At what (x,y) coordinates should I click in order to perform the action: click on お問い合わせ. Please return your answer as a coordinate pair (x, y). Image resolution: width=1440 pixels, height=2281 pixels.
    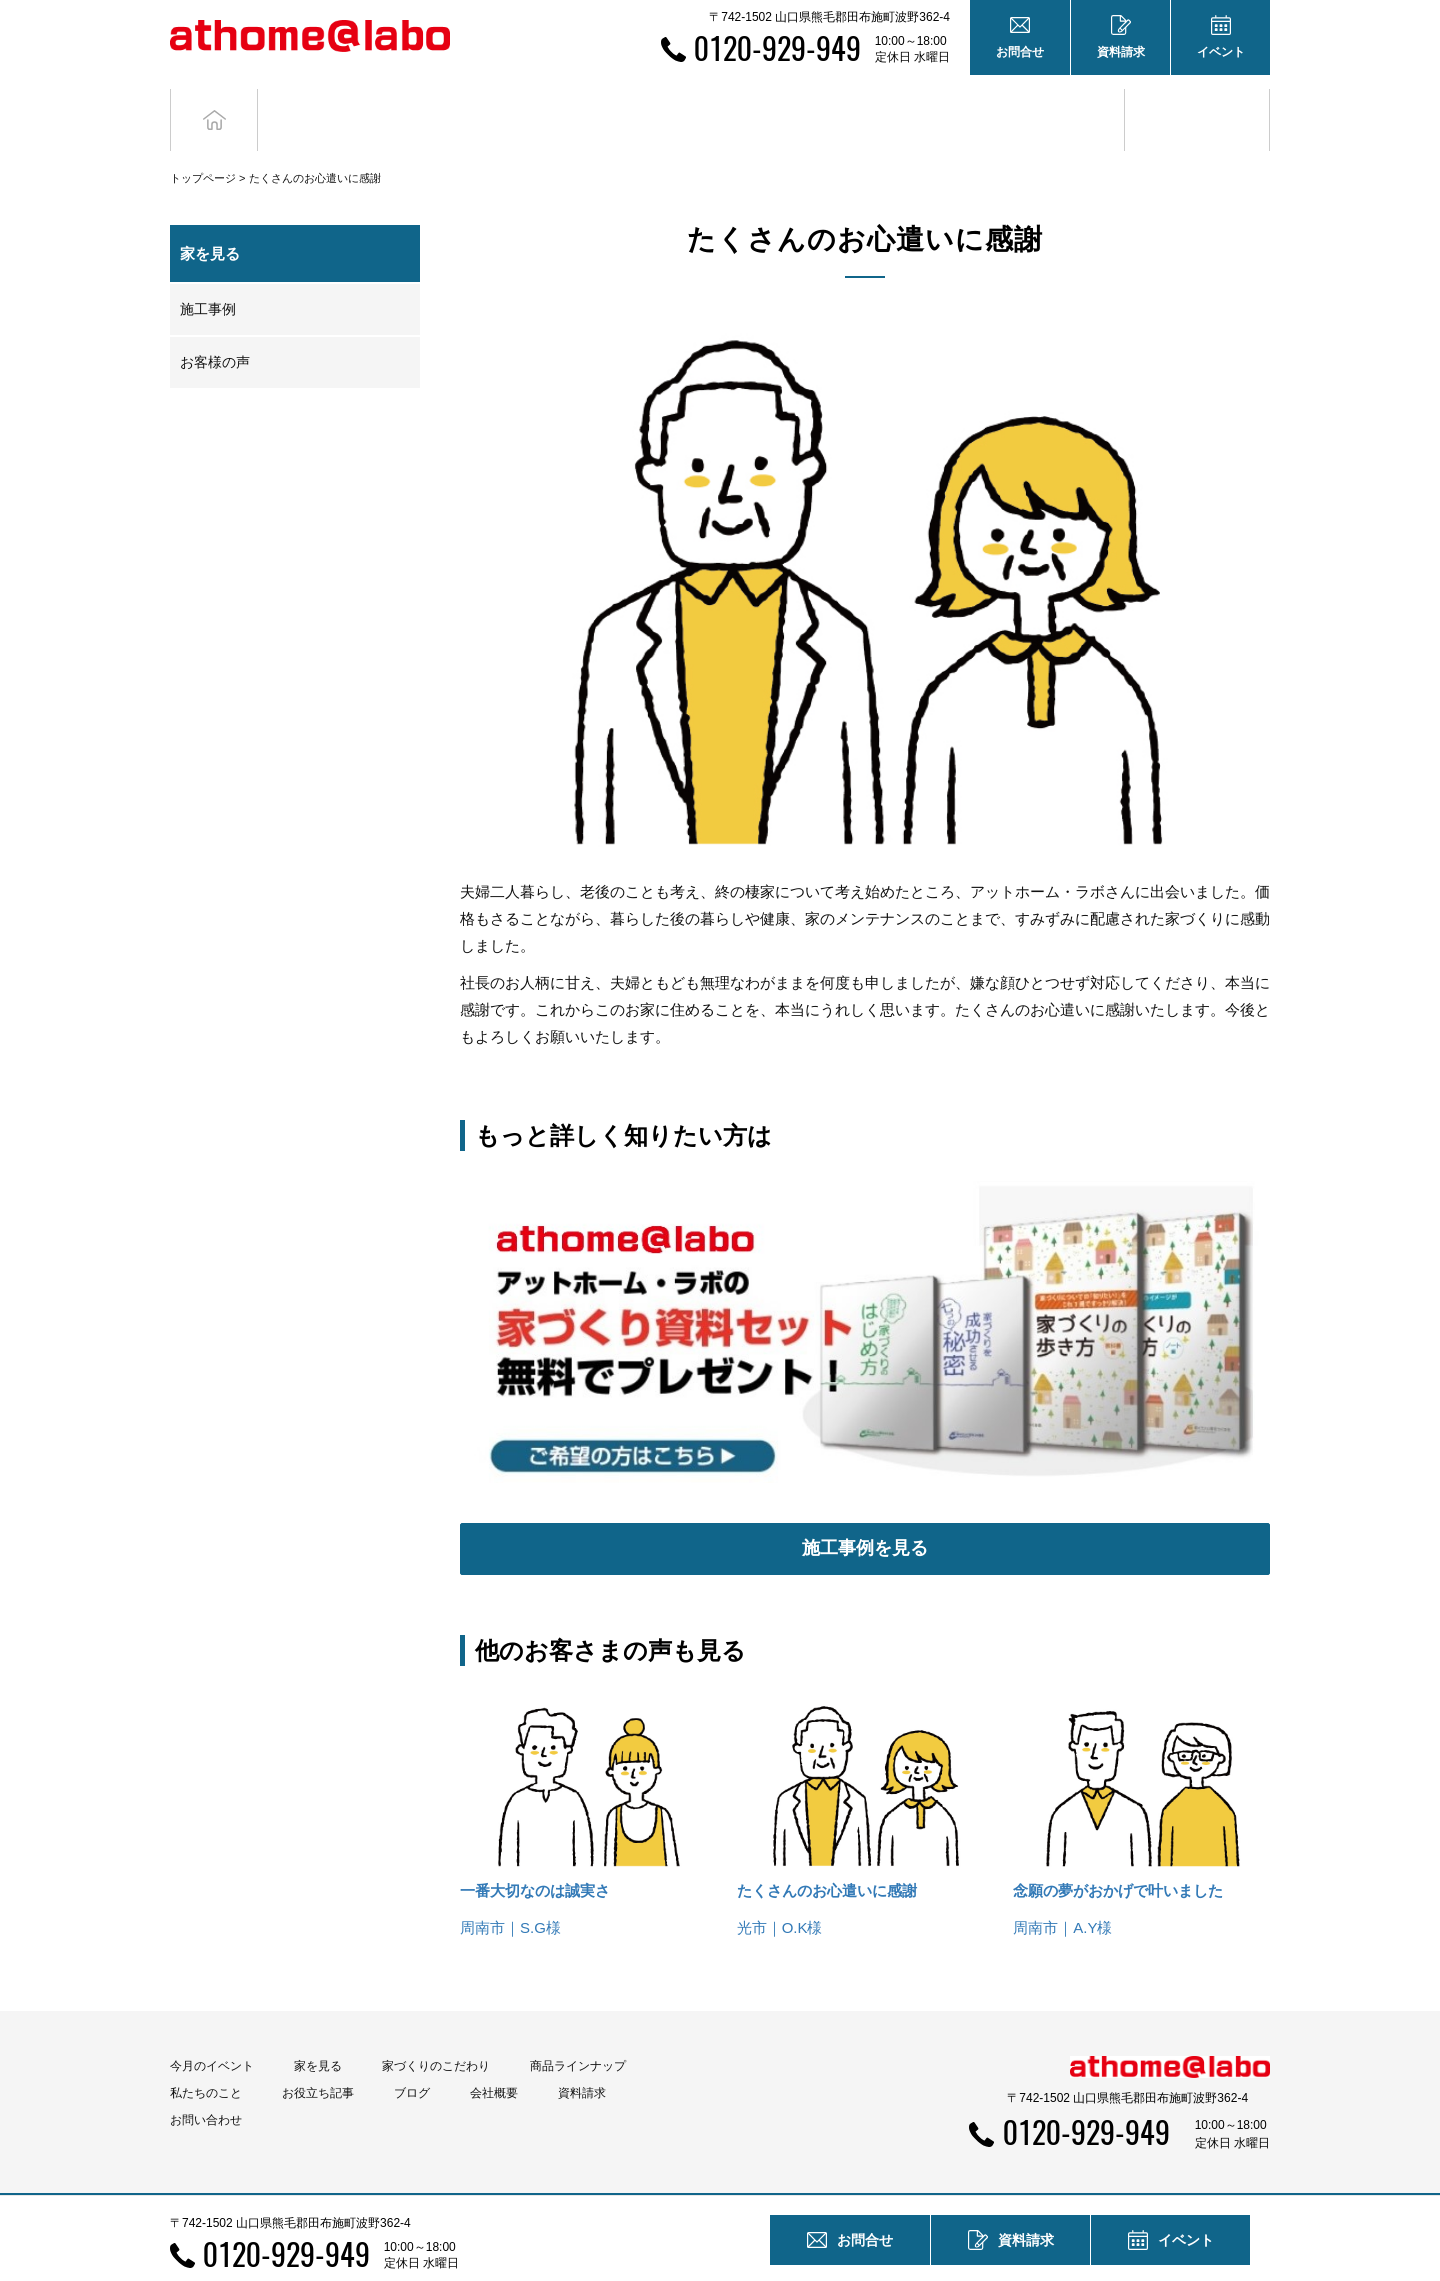
    Looking at the image, I should click on (206, 2084).